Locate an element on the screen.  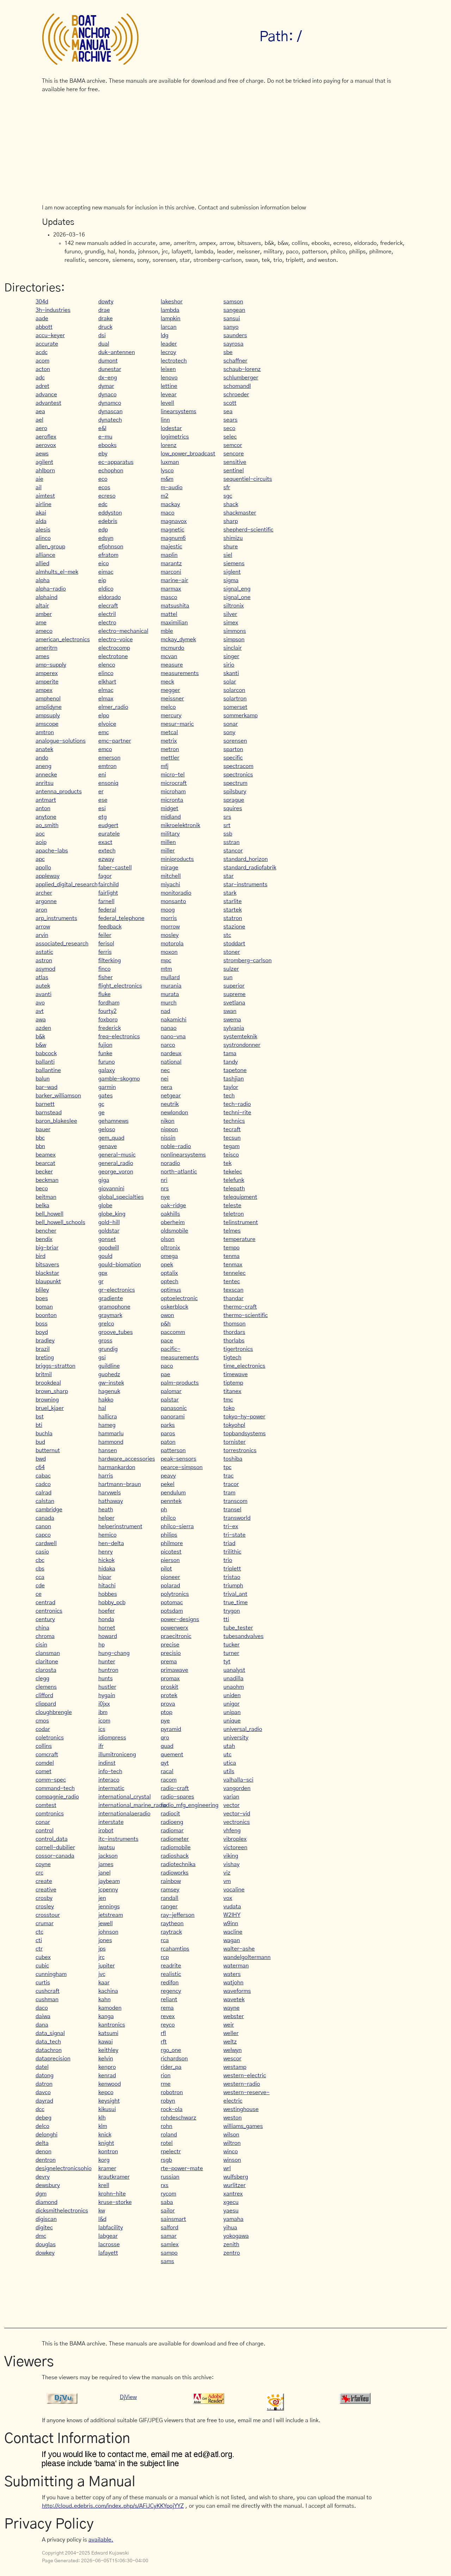
skanti is located at coordinates (231, 673).